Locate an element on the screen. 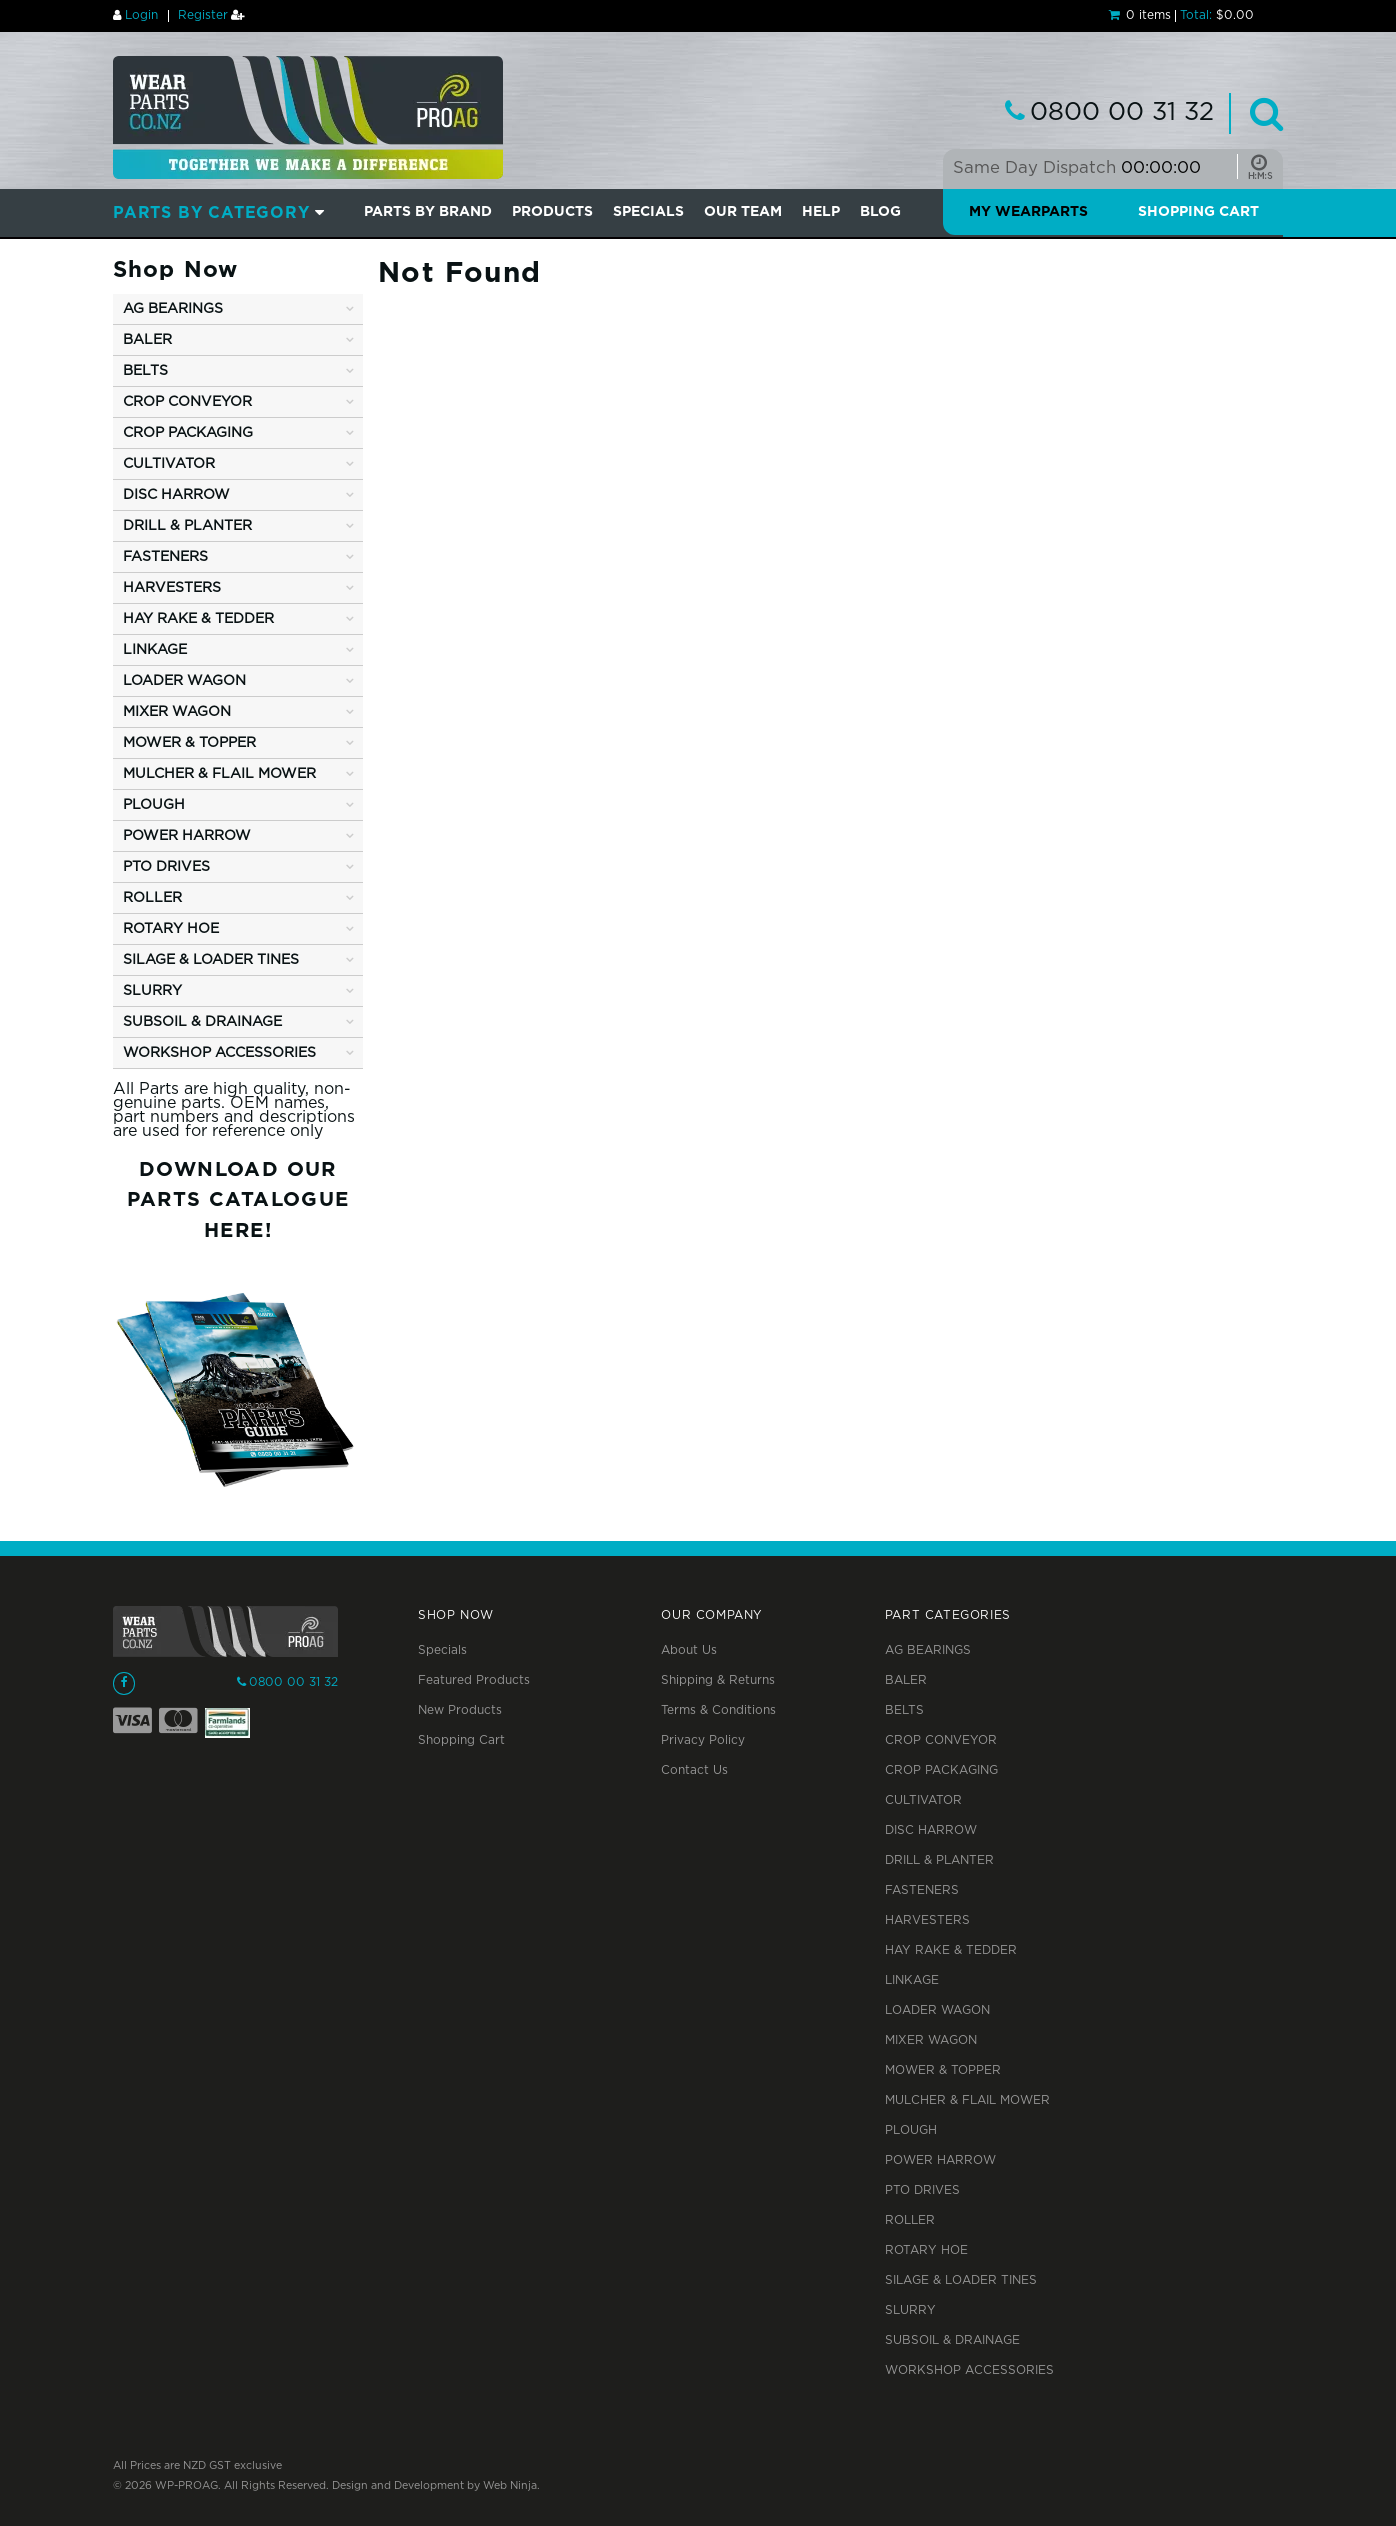  Shipping & Returns is located at coordinates (718, 1680).